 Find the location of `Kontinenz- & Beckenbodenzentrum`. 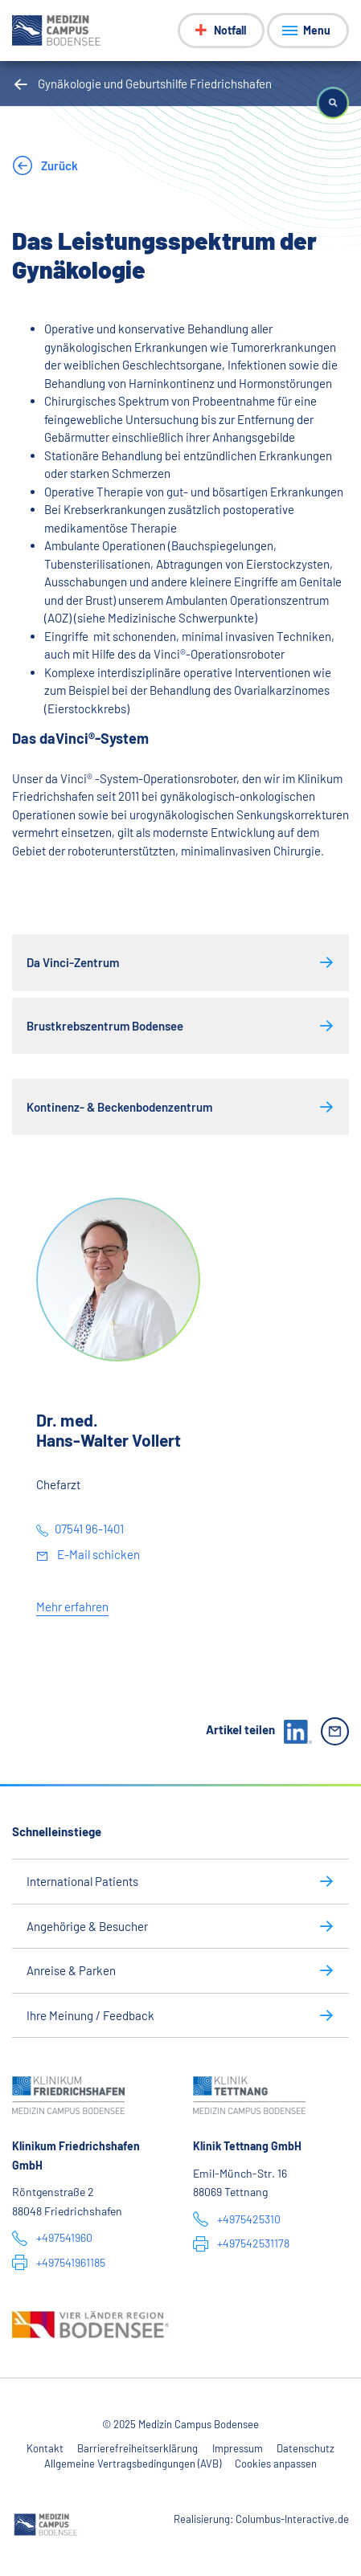

Kontinenz- & Beckenbodenzentrum is located at coordinates (119, 1107).